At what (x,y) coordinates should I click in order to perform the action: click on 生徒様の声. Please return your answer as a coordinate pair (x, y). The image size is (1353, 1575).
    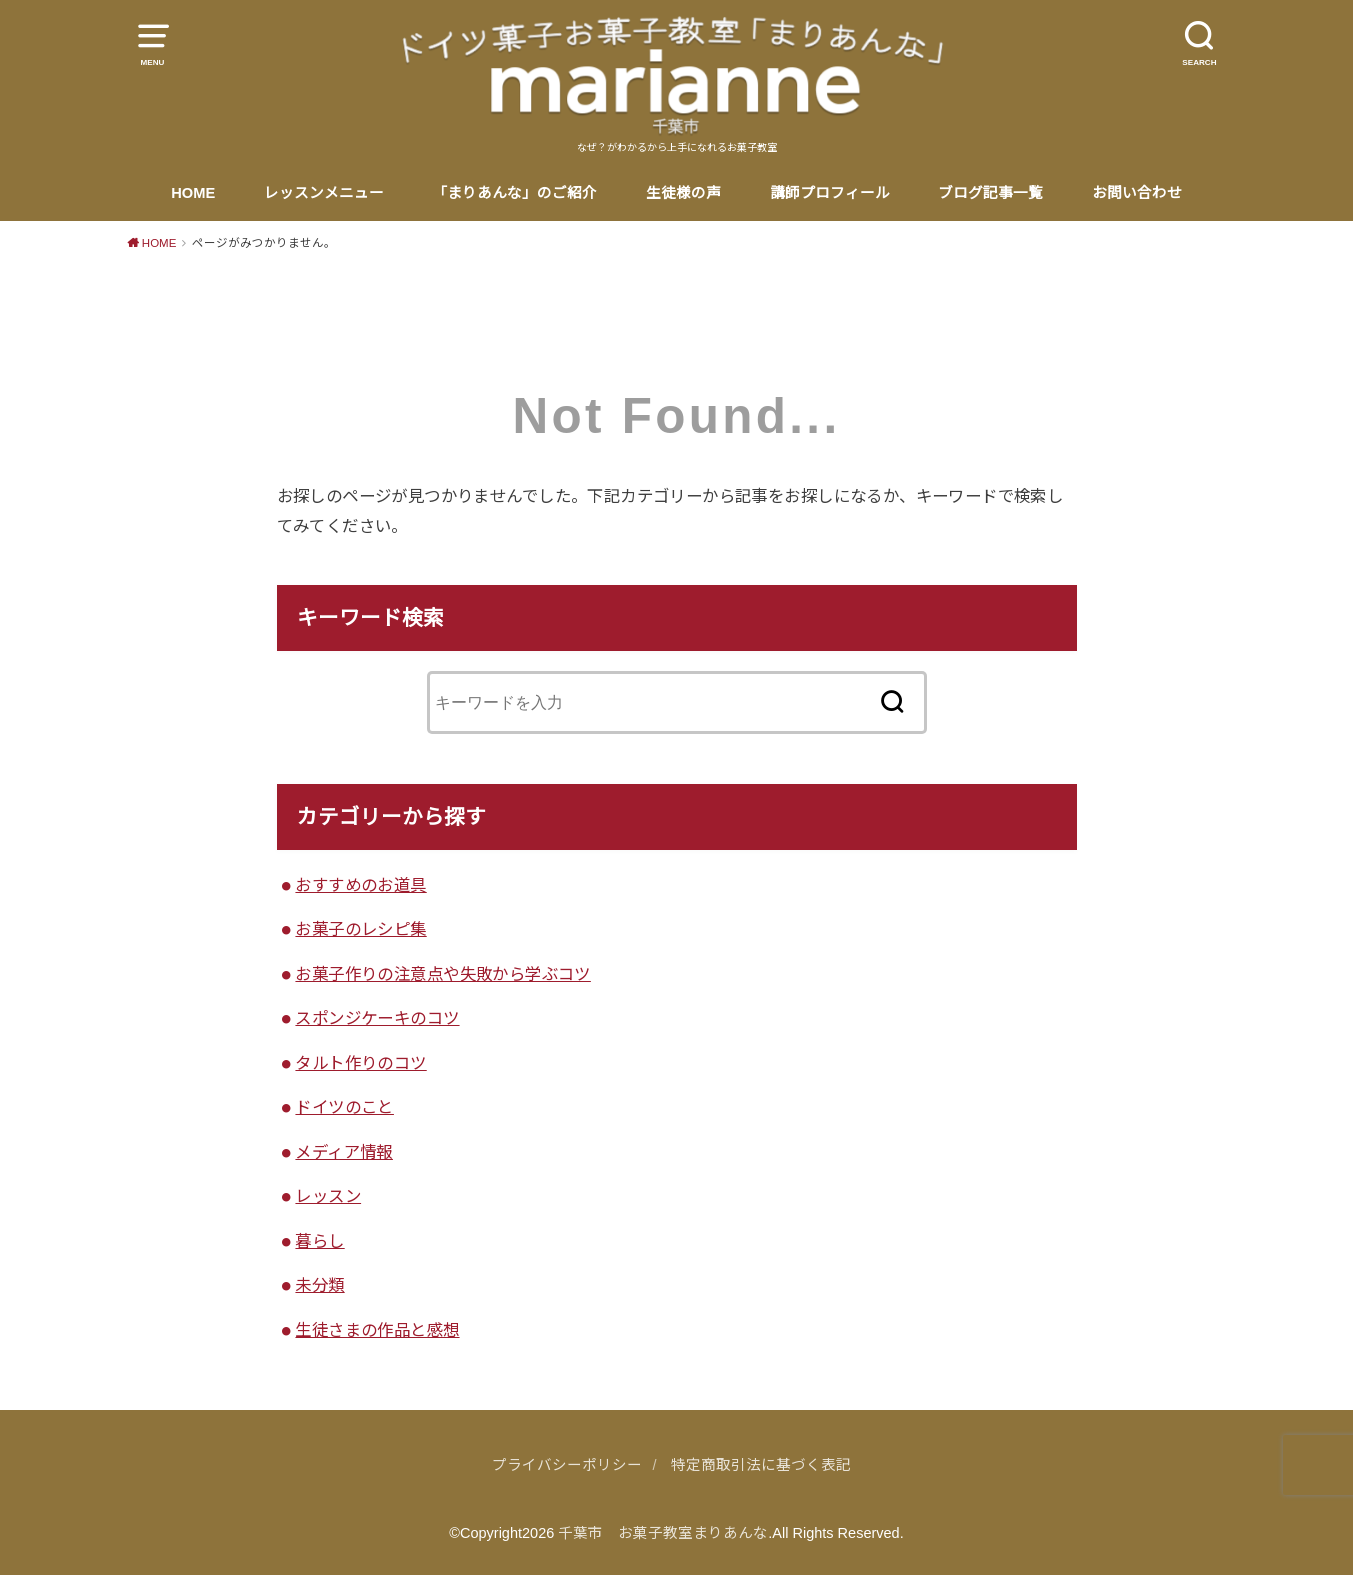
    Looking at the image, I should click on (683, 193).